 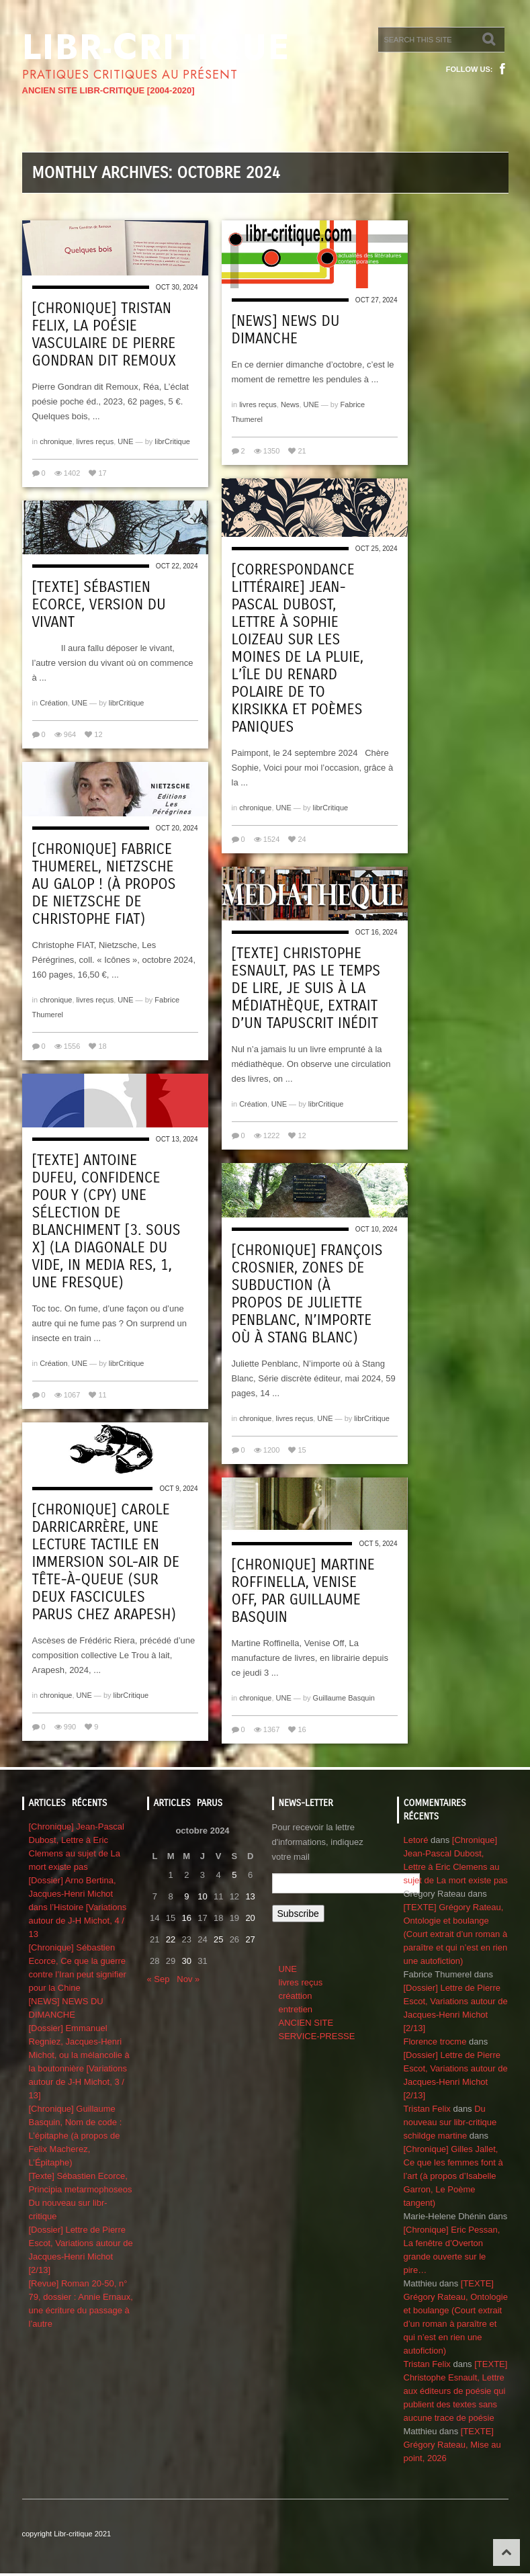 I want to click on [Texte] Sébastien Ecorce, Version du vivant, so click(x=99, y=604).